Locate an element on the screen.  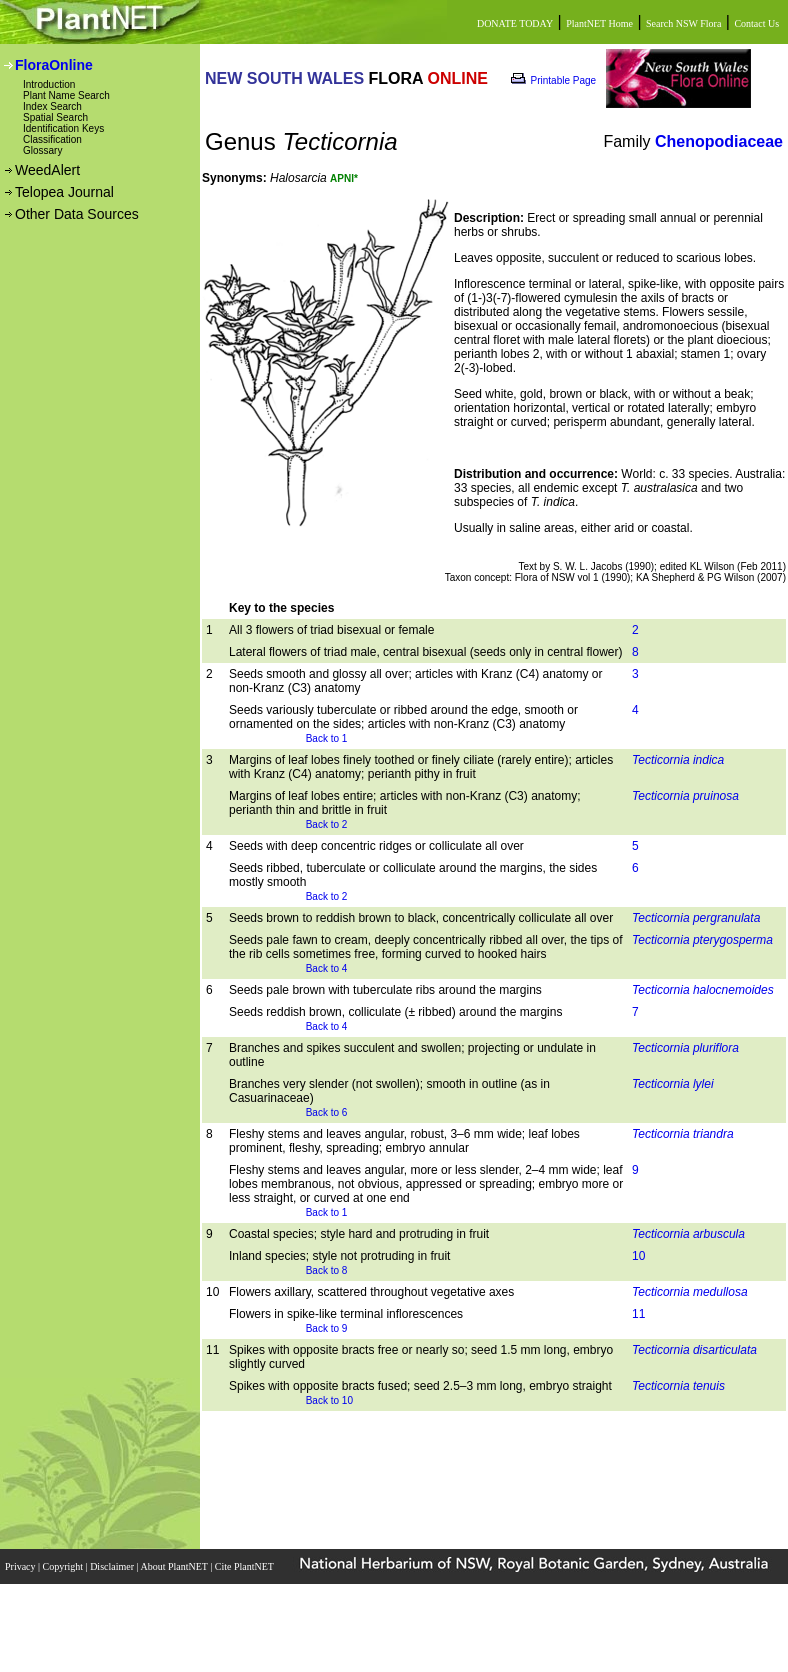
11 is located at coordinates (638, 1314).